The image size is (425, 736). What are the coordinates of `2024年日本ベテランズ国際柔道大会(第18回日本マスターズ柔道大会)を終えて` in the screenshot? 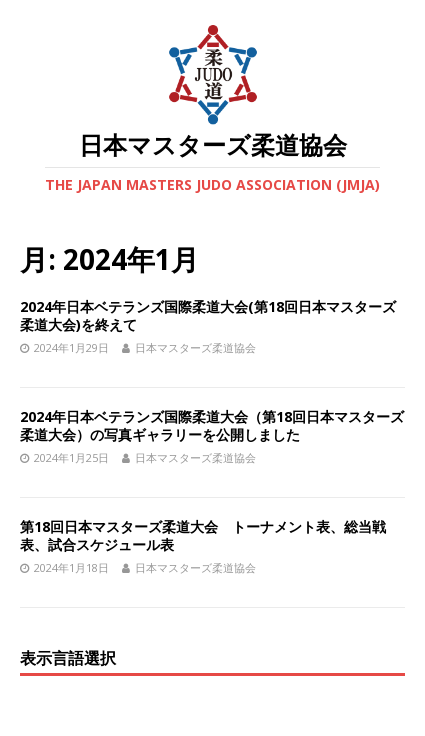 It's located at (208, 315).